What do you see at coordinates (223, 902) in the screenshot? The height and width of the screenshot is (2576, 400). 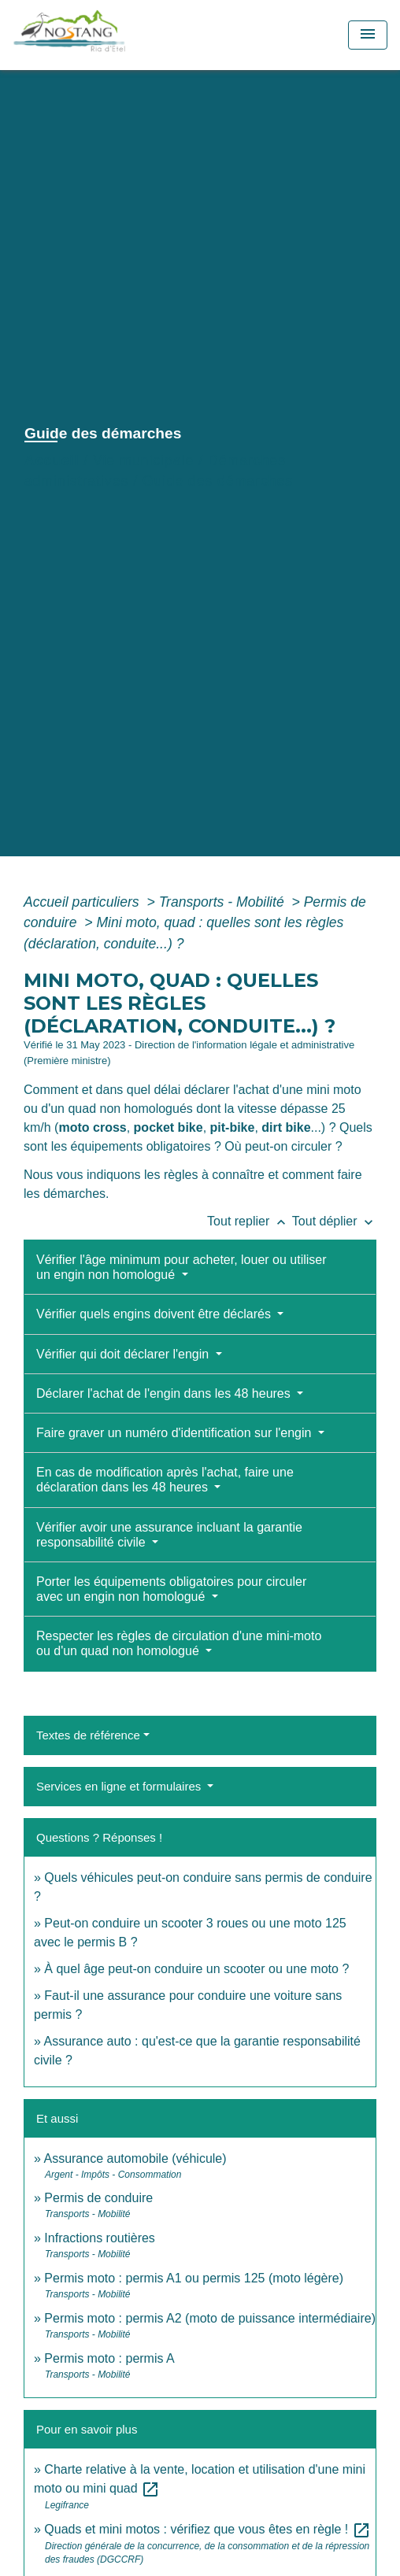 I see `Transports - Mobilité` at bounding box center [223, 902].